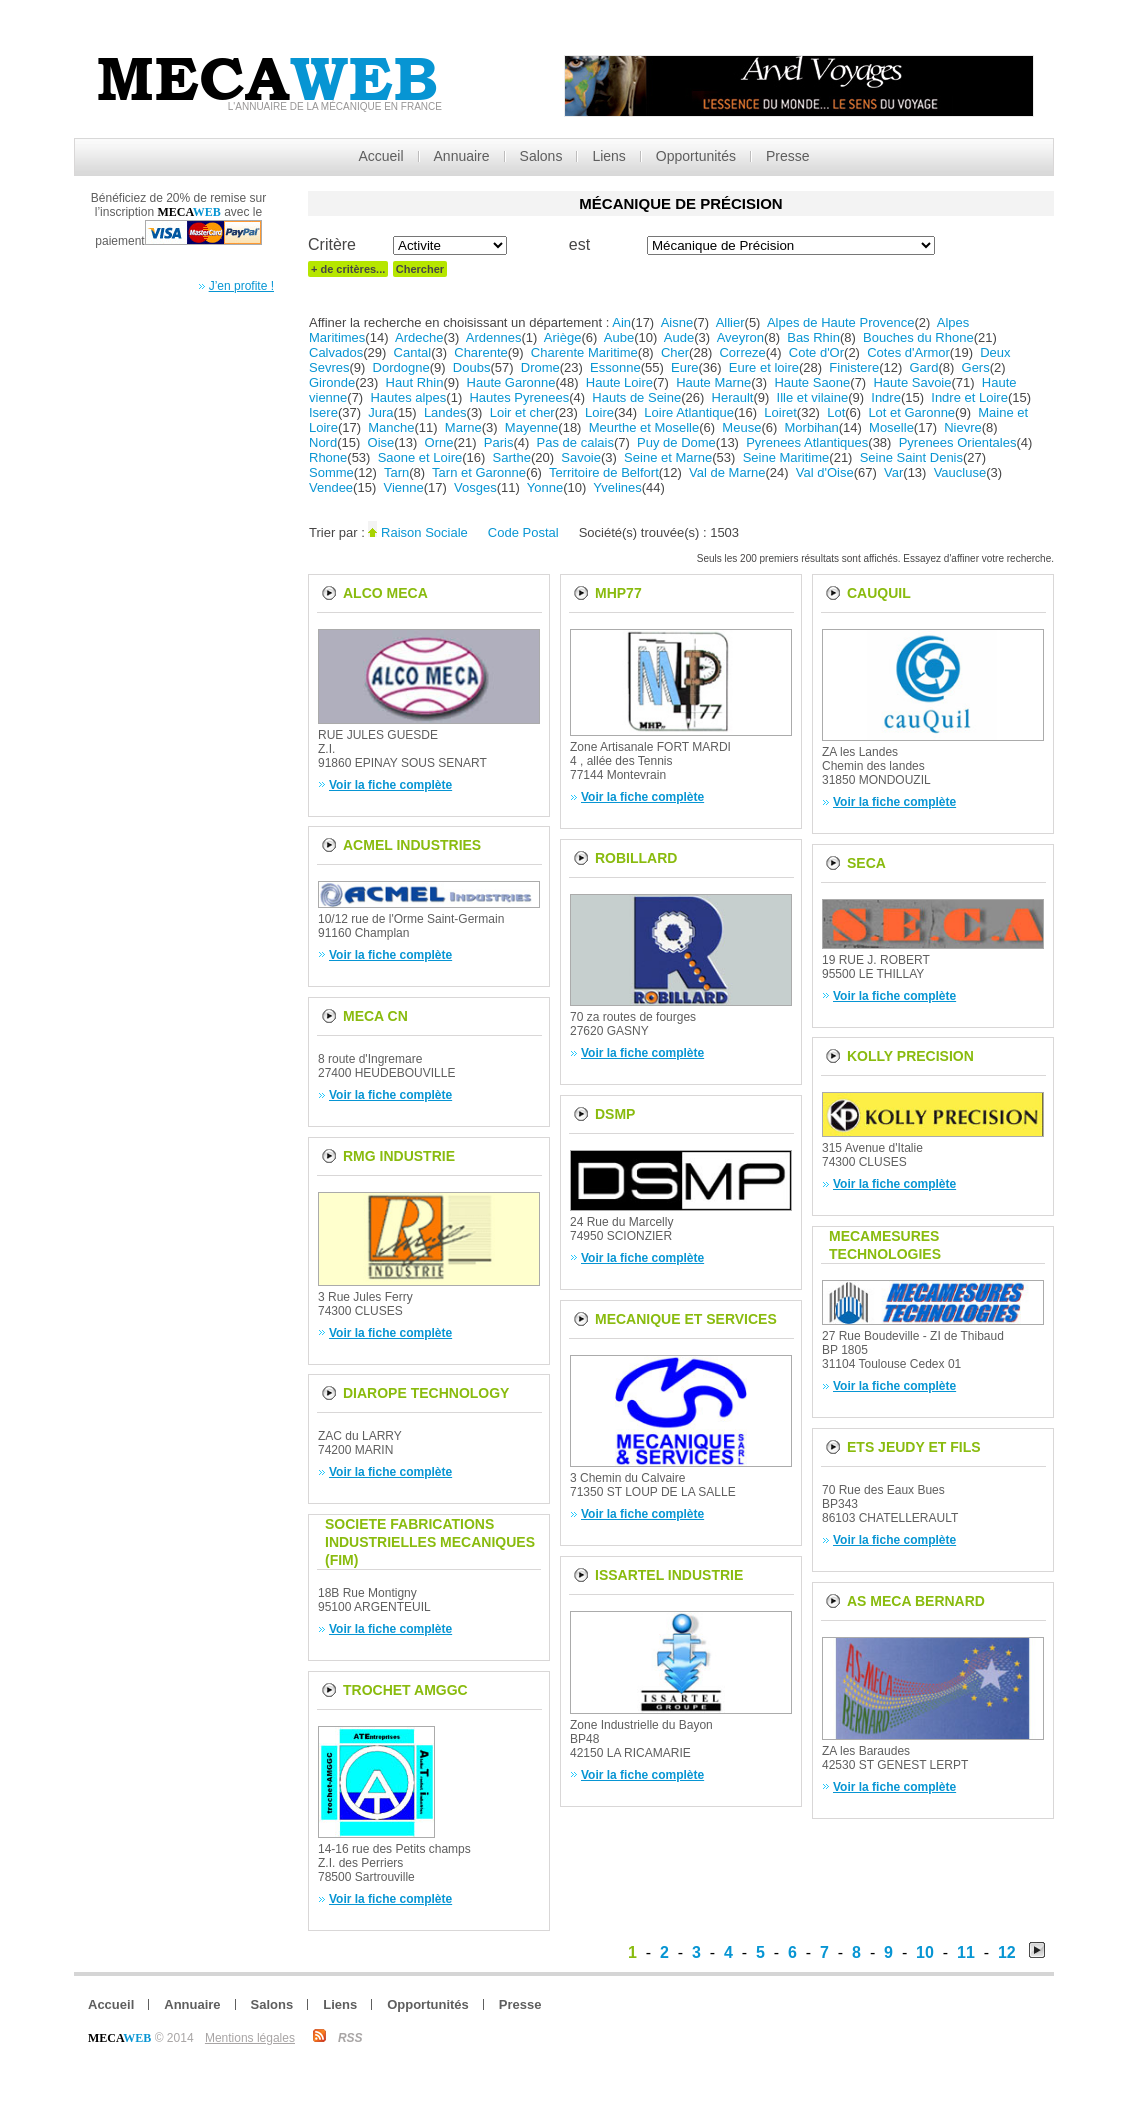 This screenshot has width=1128, height=2114. Describe the element at coordinates (604, 472) in the screenshot. I see `Territoire de Belfort` at that location.